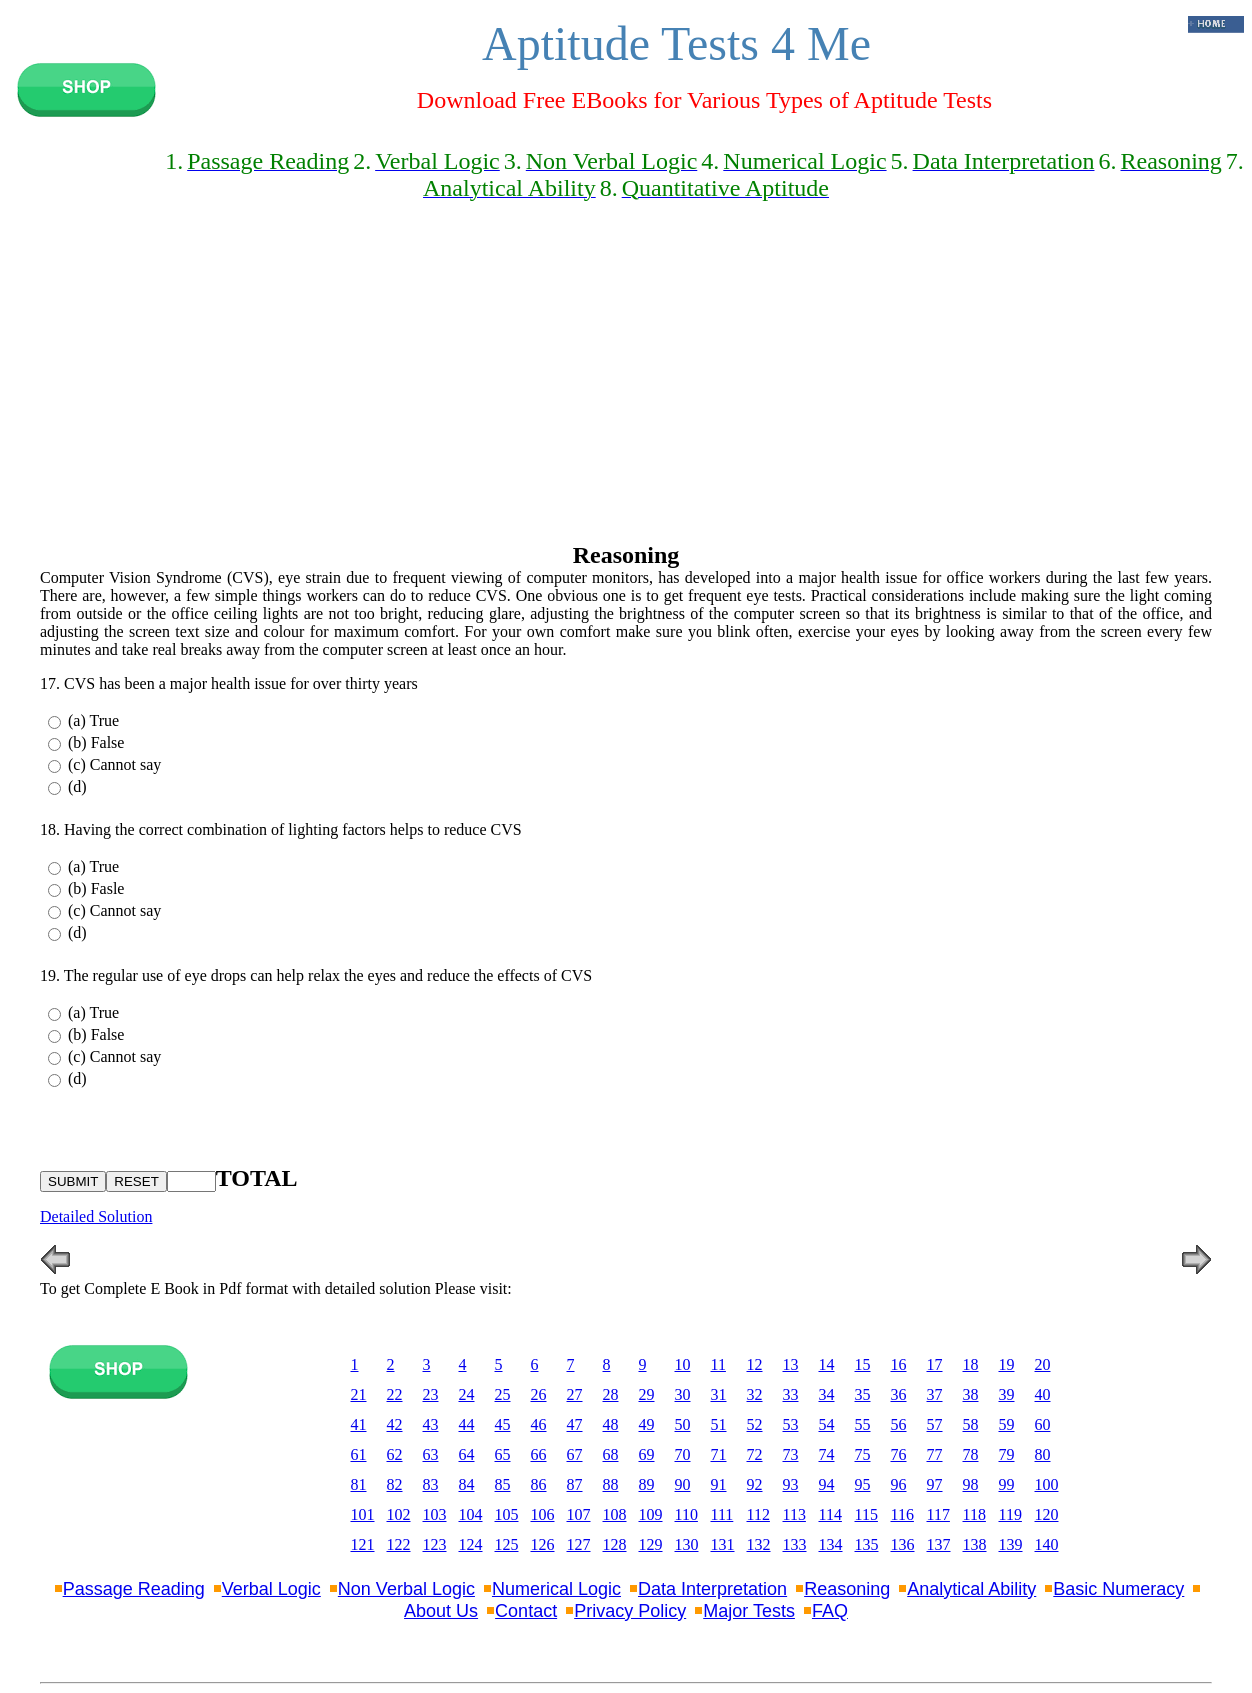 The image size is (1252, 1693). What do you see at coordinates (1043, 1424) in the screenshot?
I see `60` at bounding box center [1043, 1424].